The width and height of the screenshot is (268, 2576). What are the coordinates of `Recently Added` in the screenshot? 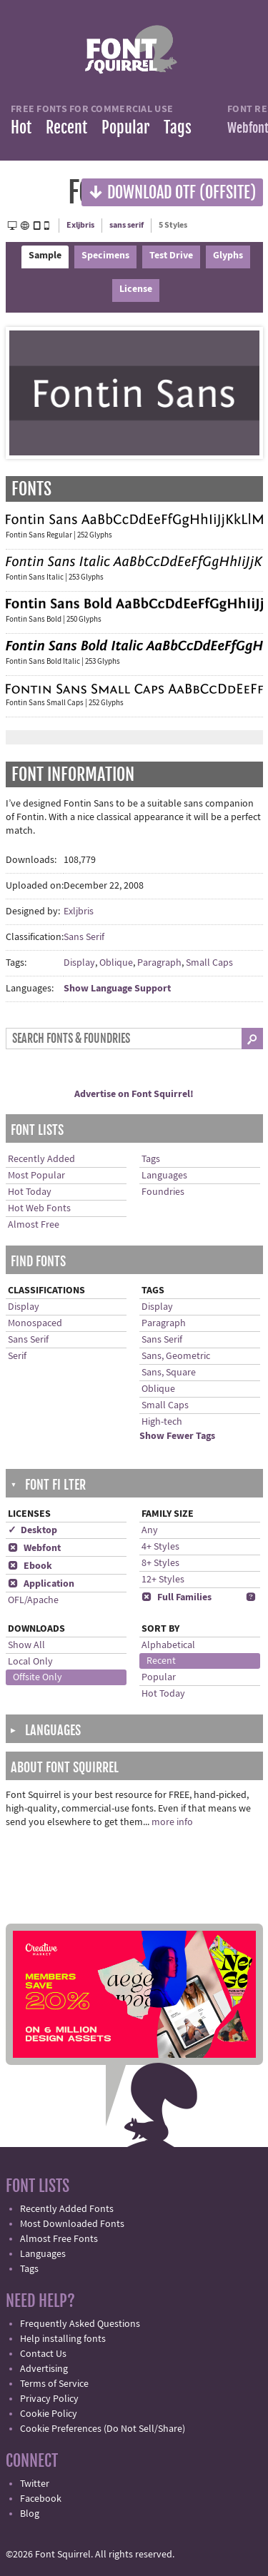 It's located at (41, 1159).